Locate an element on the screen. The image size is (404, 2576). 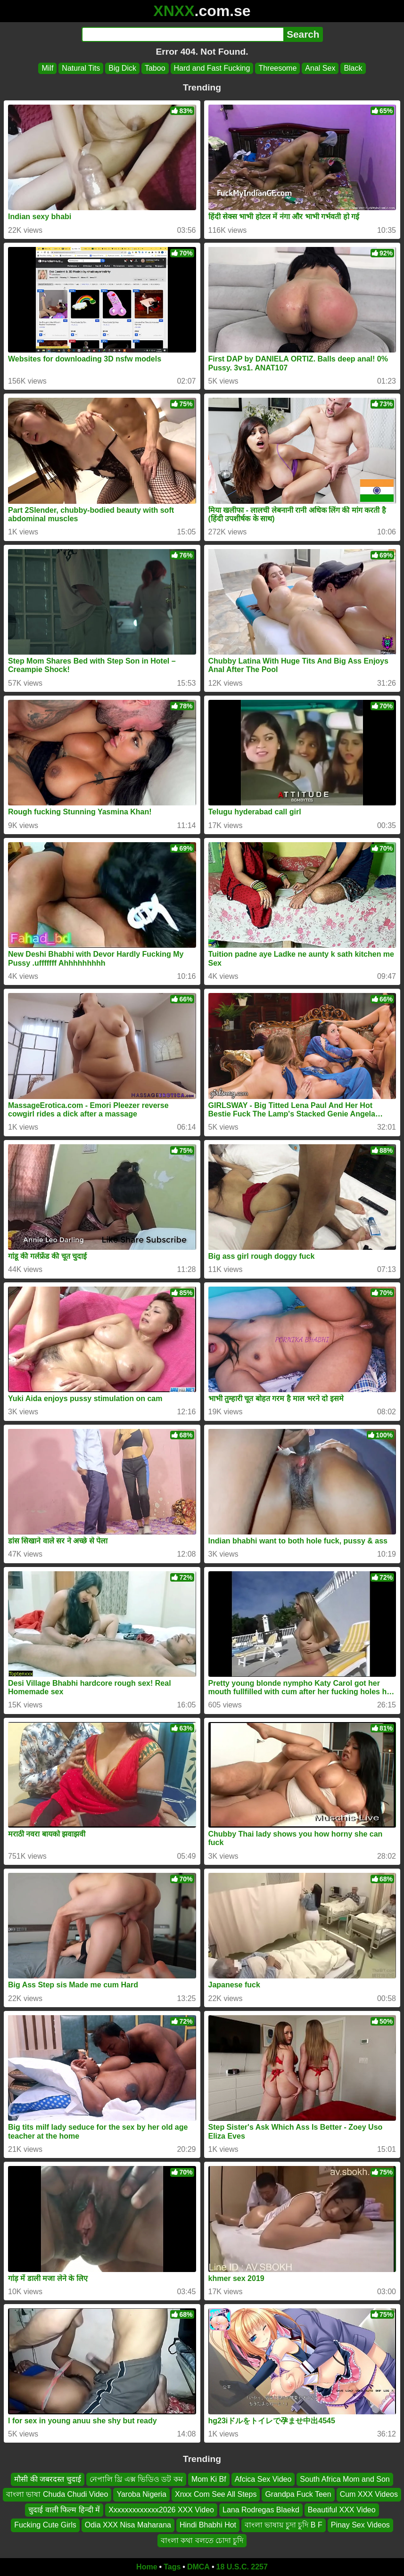
चुदाई वाली फिल्म हिन्दी में is located at coordinates (64, 2510).